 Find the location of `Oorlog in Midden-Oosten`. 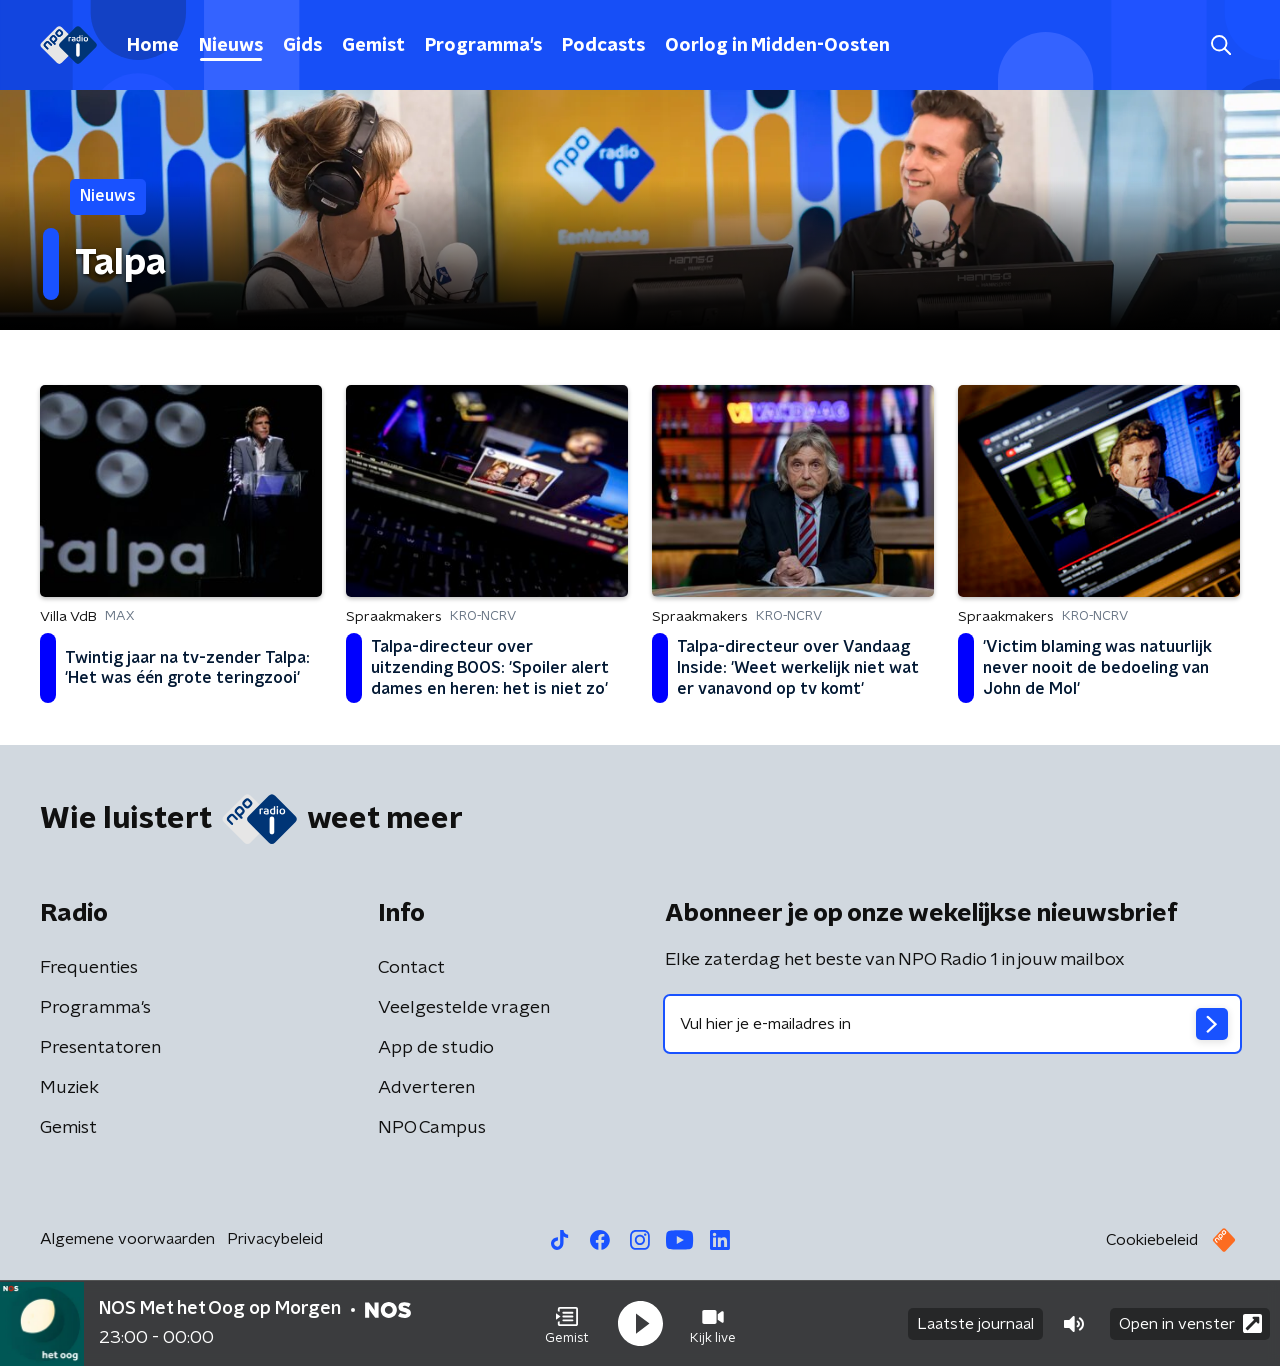

Oorlog in Midden-Oosten is located at coordinates (777, 46).